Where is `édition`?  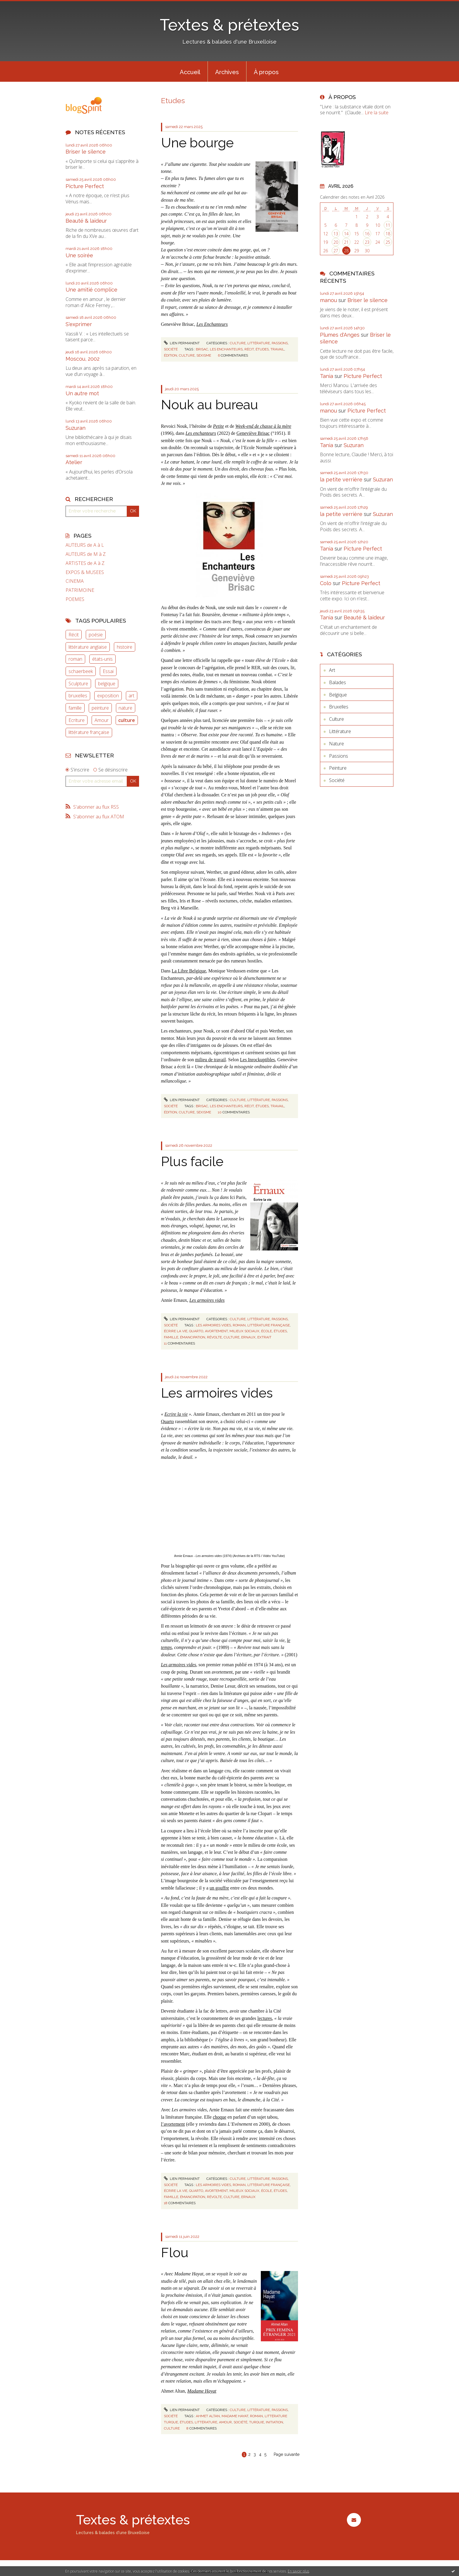
édition is located at coordinates (170, 355).